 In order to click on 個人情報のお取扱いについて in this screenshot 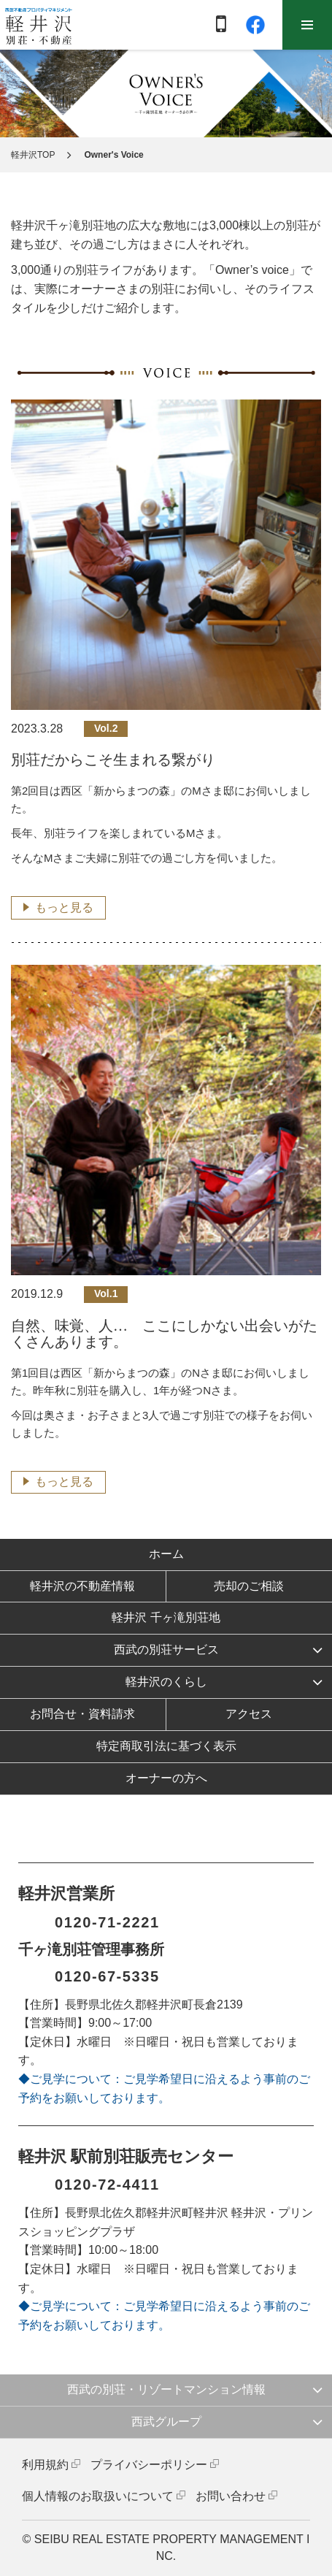, I will do `click(98, 2496)`.